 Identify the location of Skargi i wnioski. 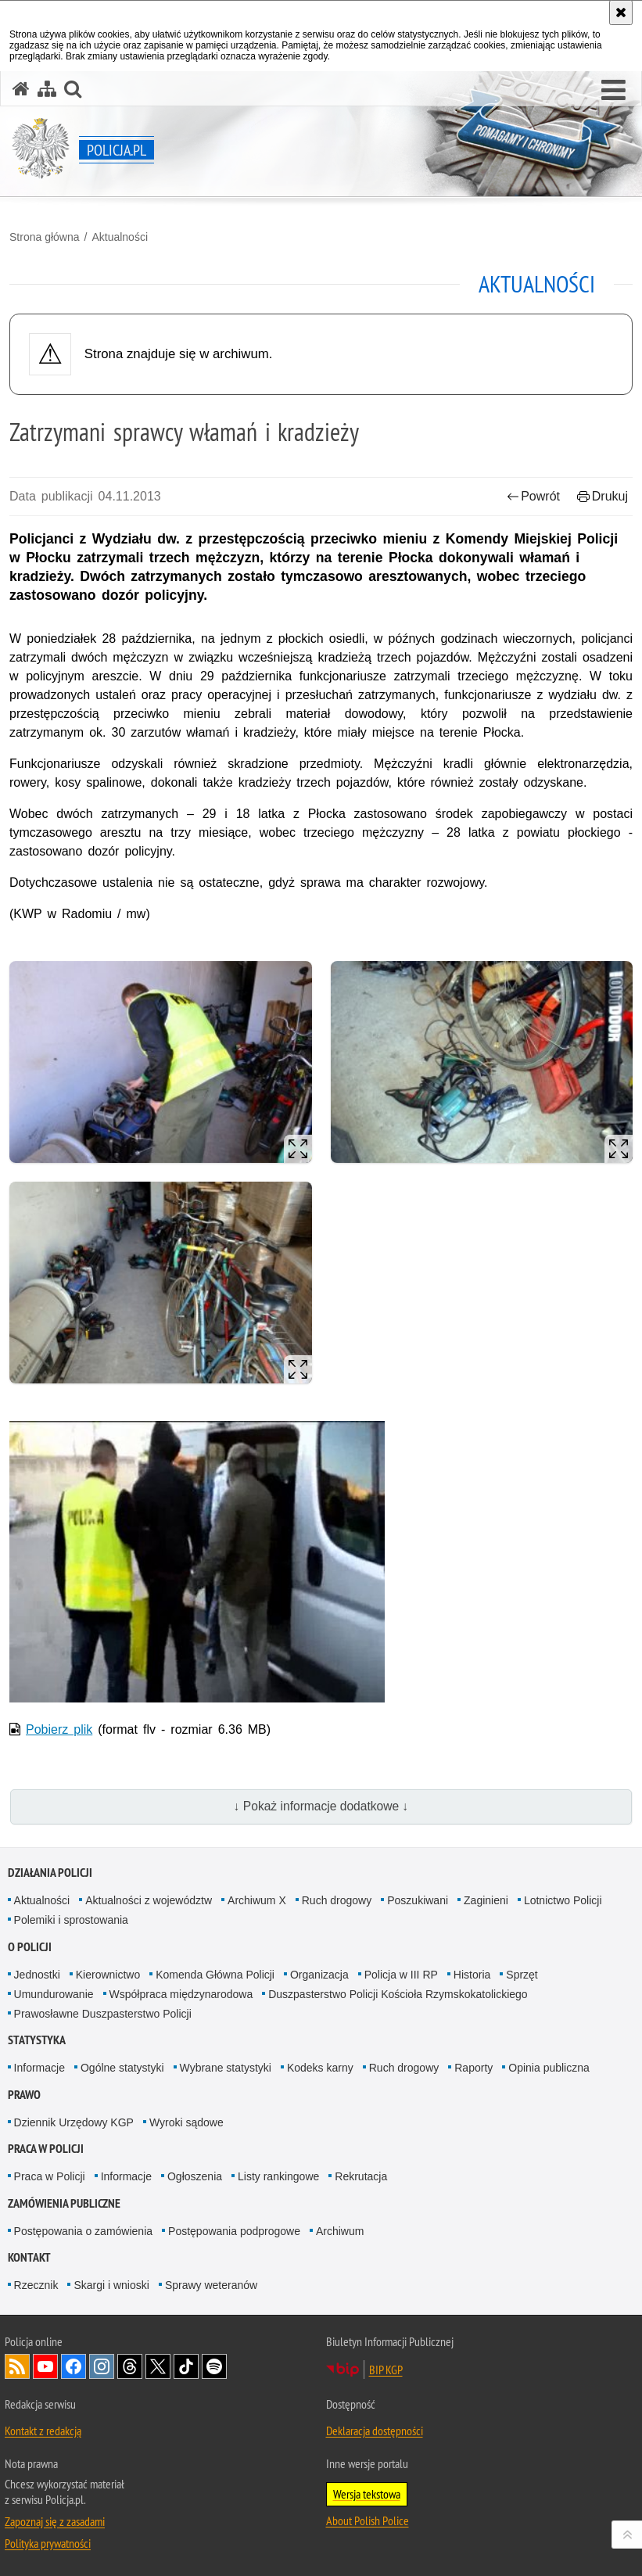
(111, 2285).